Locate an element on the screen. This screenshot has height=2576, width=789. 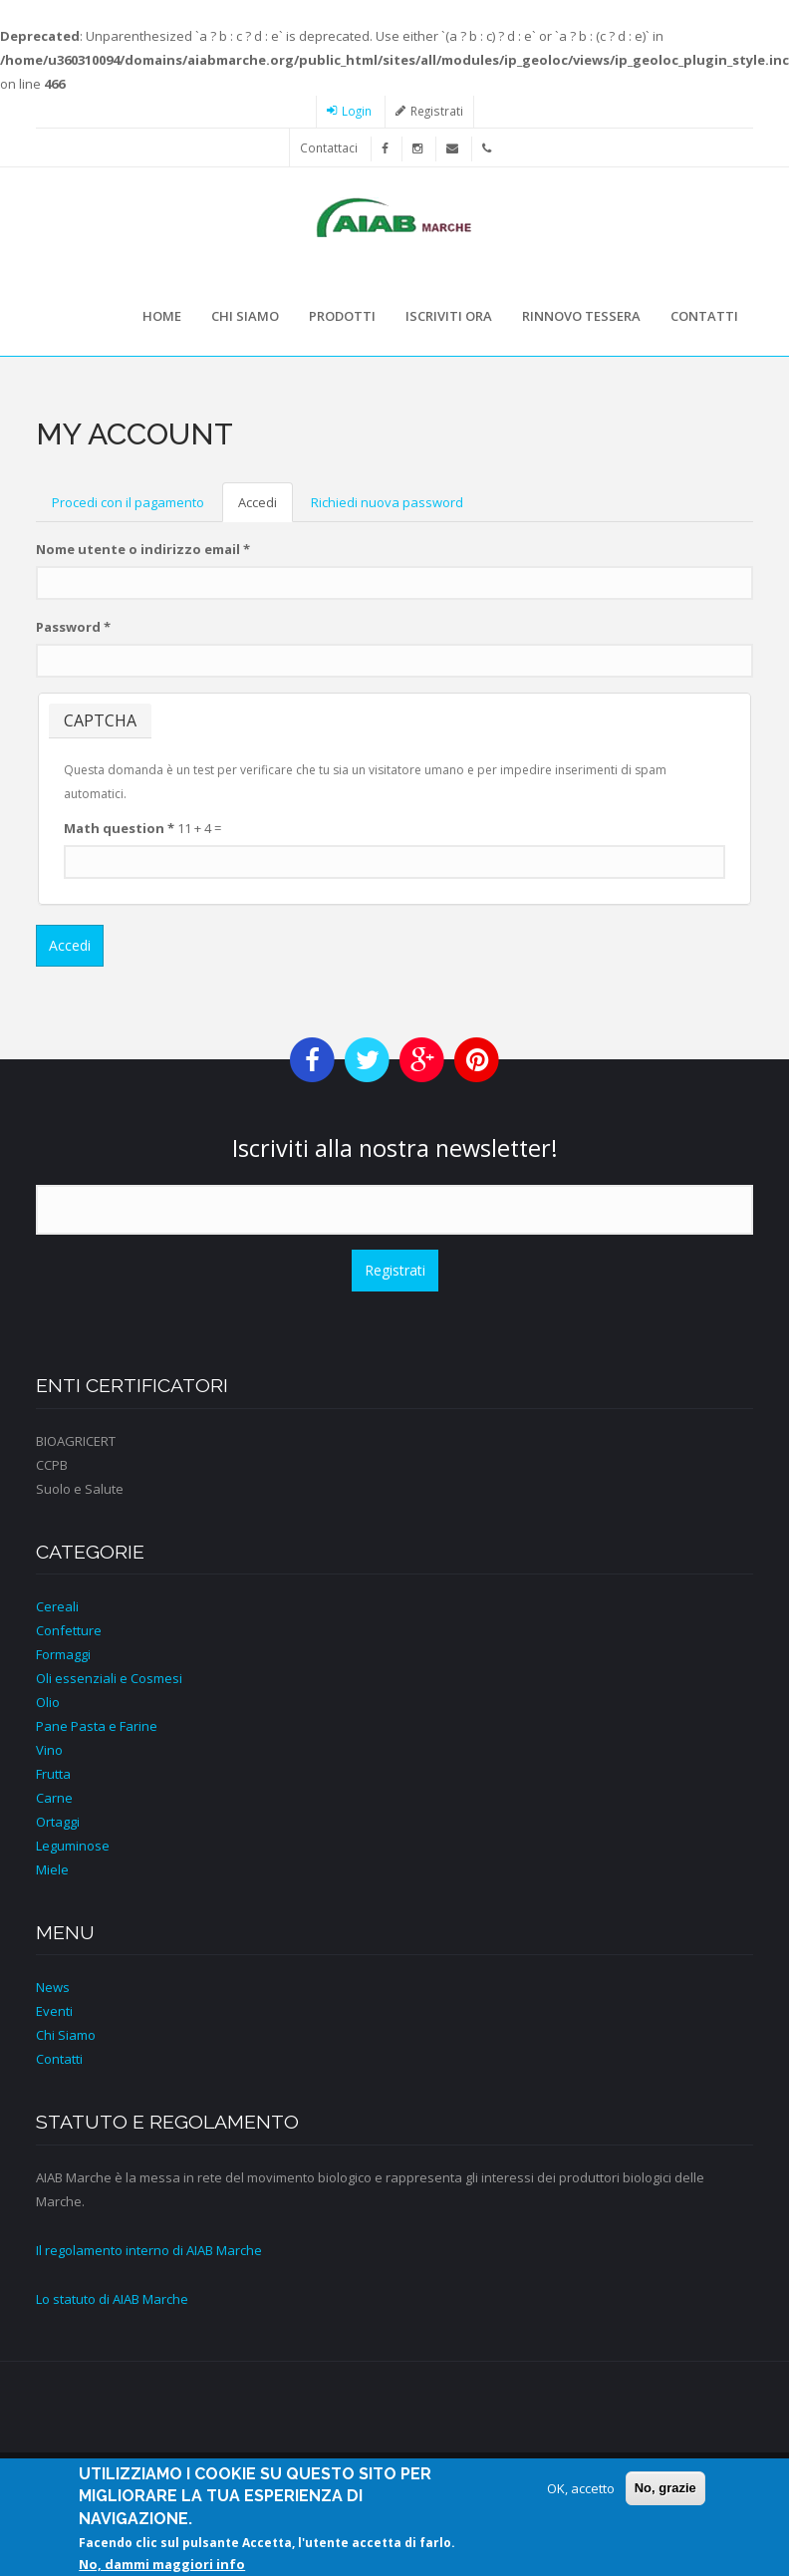
Chi siamo is located at coordinates (245, 316).